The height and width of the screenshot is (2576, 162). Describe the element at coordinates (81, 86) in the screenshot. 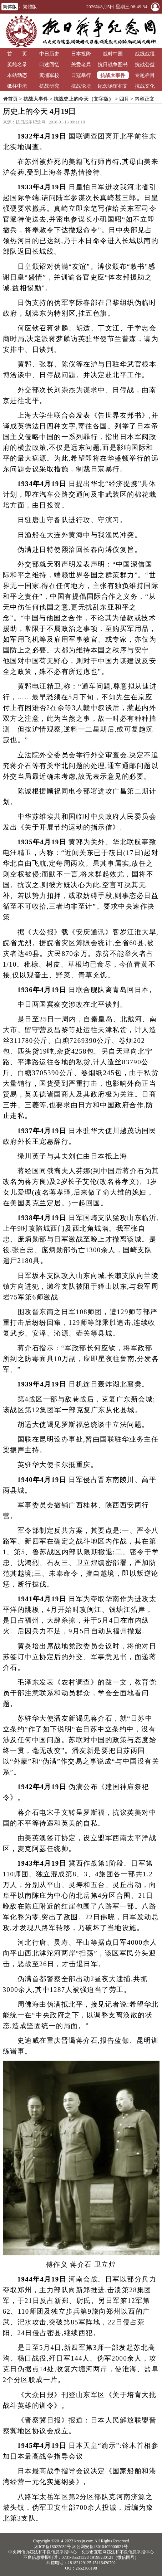

I see `抗战论坛` at that location.